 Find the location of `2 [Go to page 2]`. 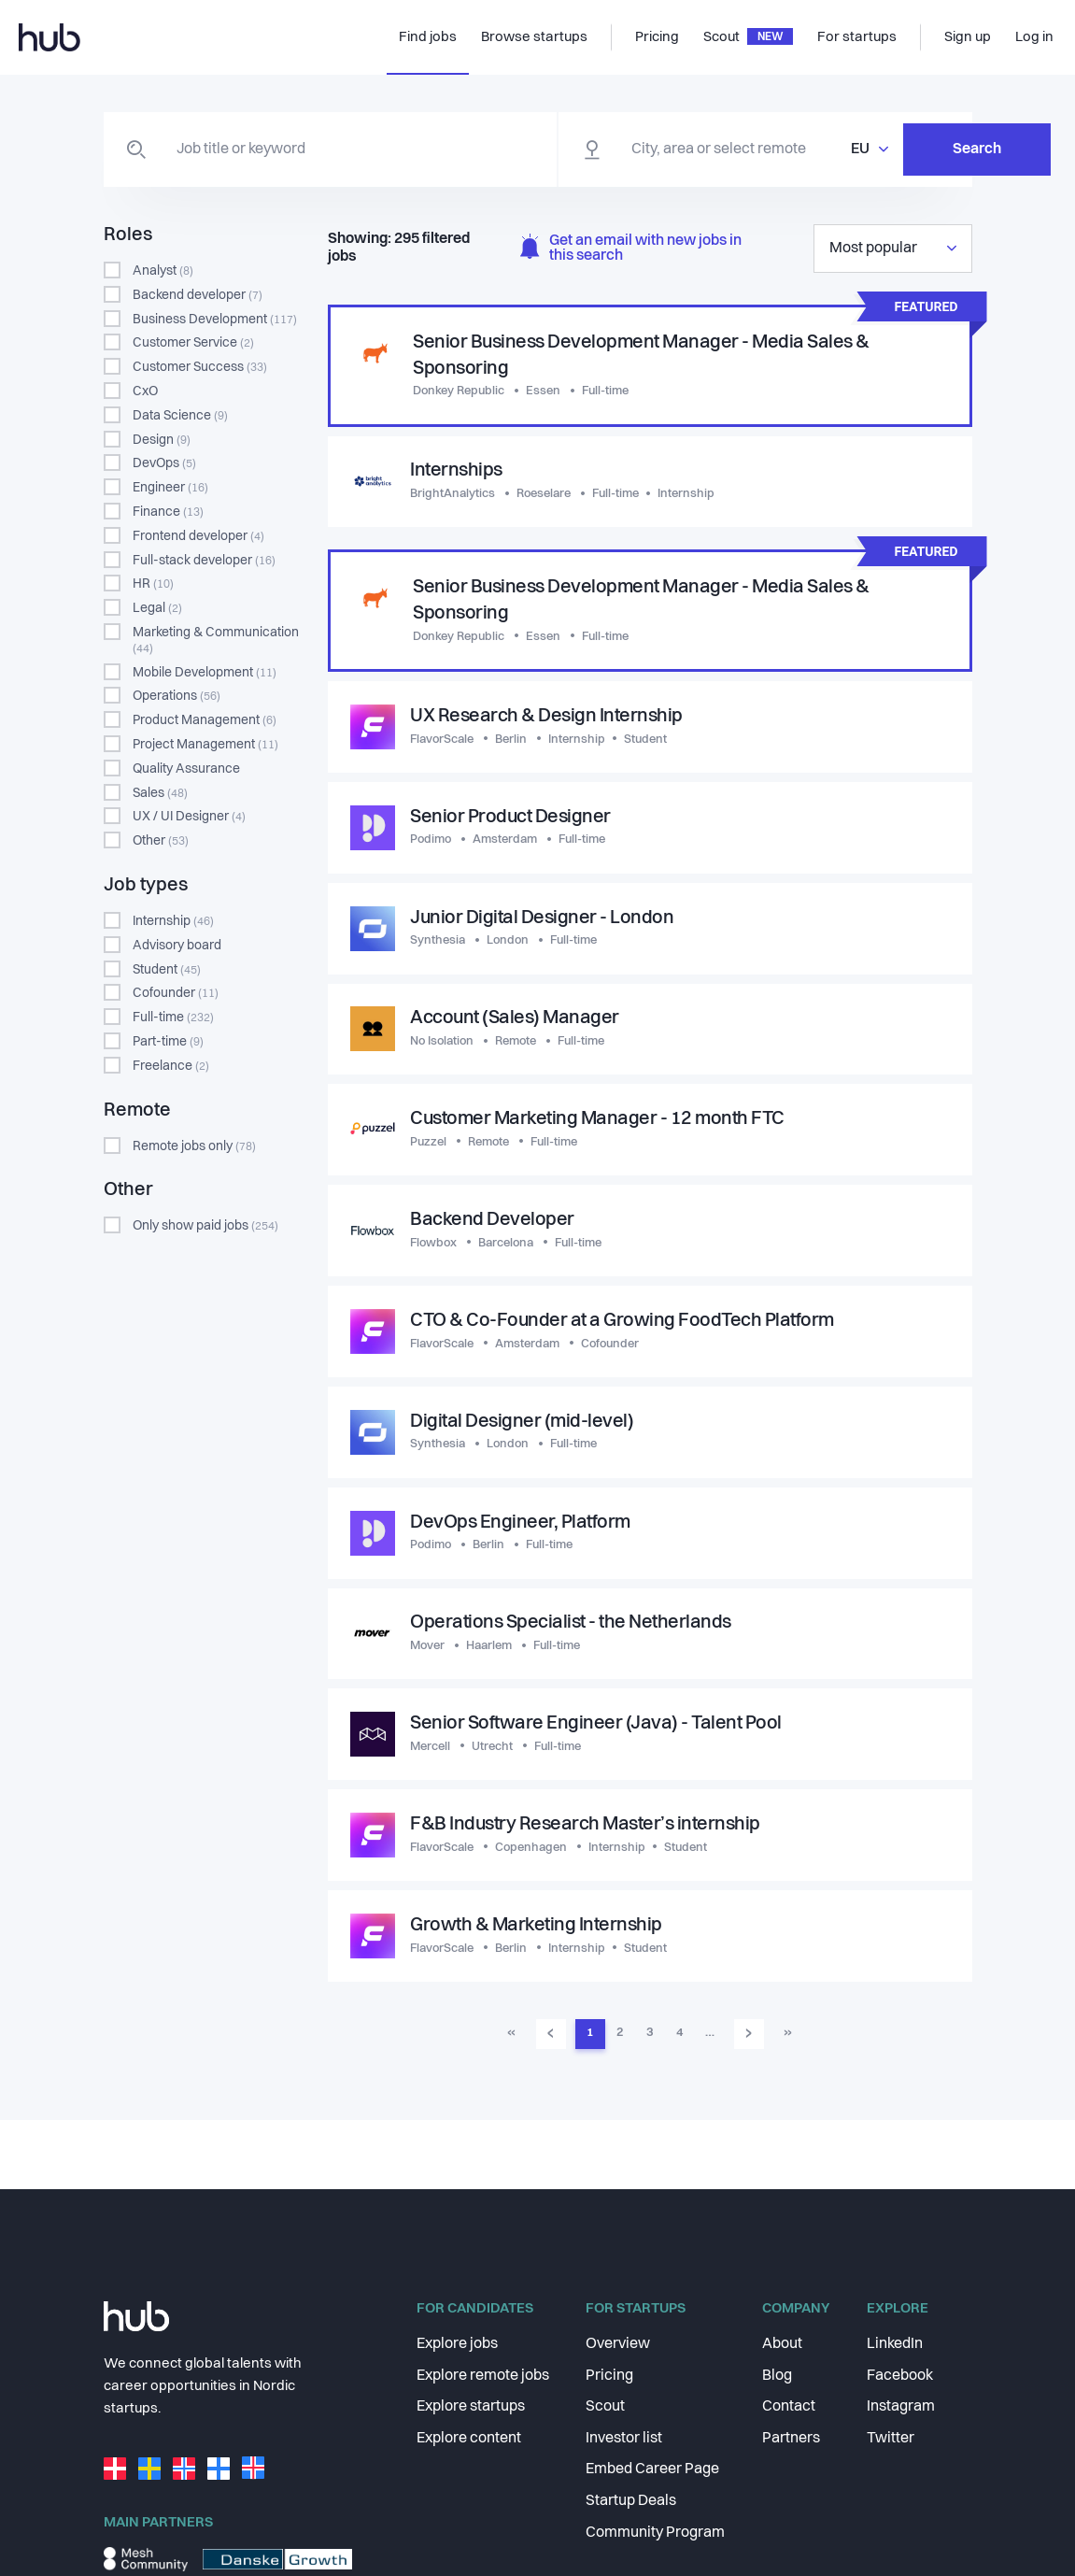

2 [Go to page 2] is located at coordinates (619, 2037).